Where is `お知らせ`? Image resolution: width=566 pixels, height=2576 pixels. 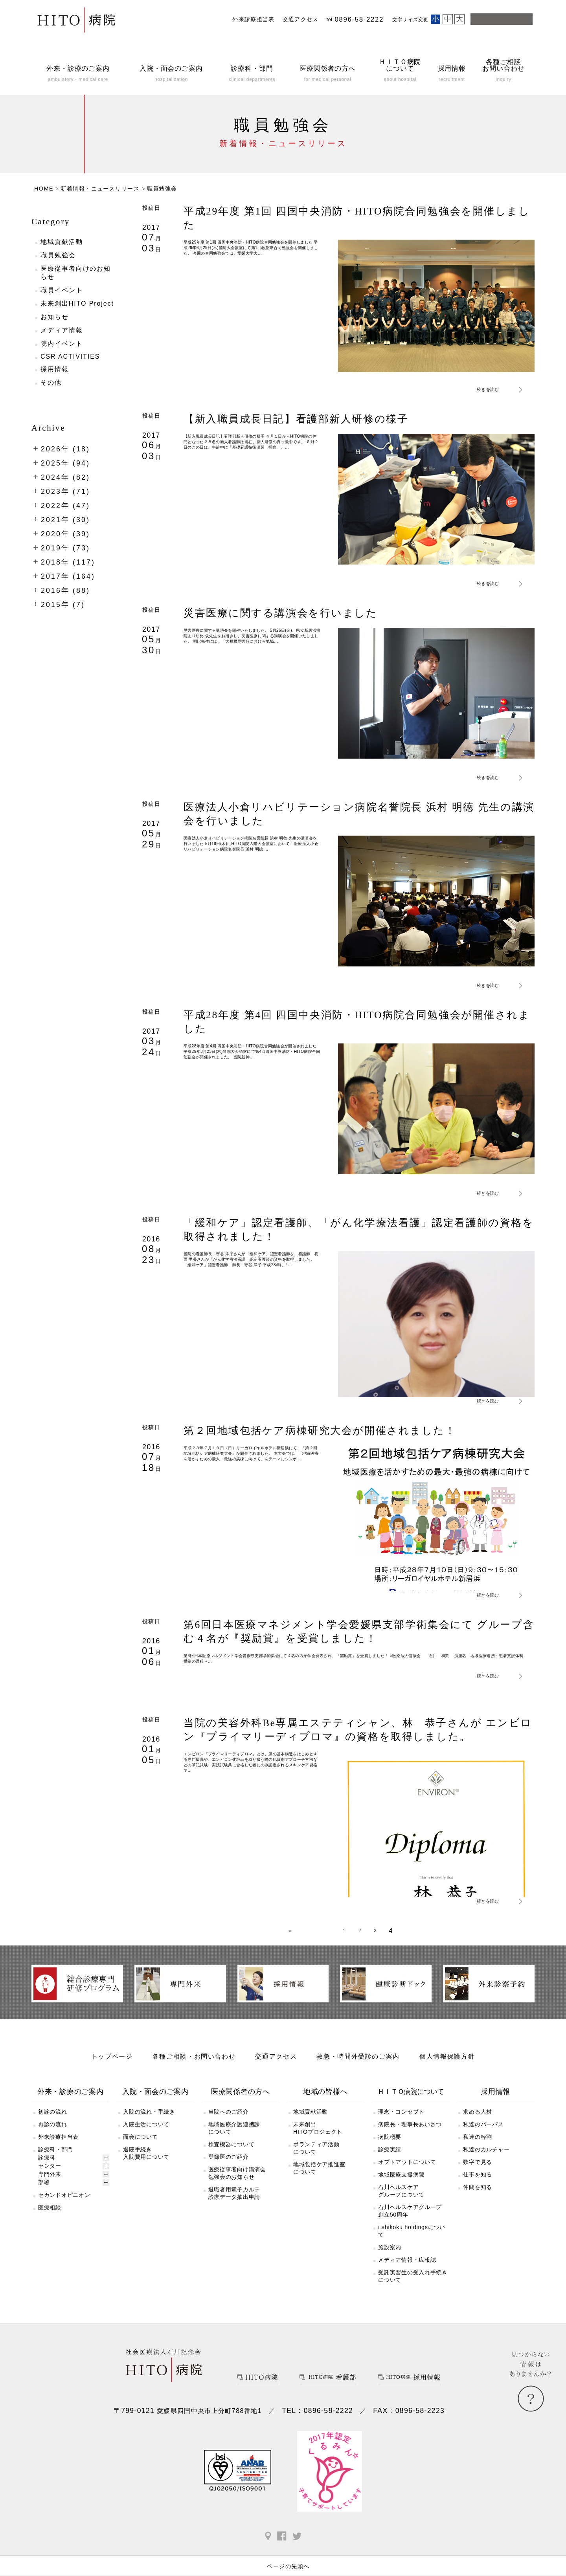 お知らせ is located at coordinates (54, 317).